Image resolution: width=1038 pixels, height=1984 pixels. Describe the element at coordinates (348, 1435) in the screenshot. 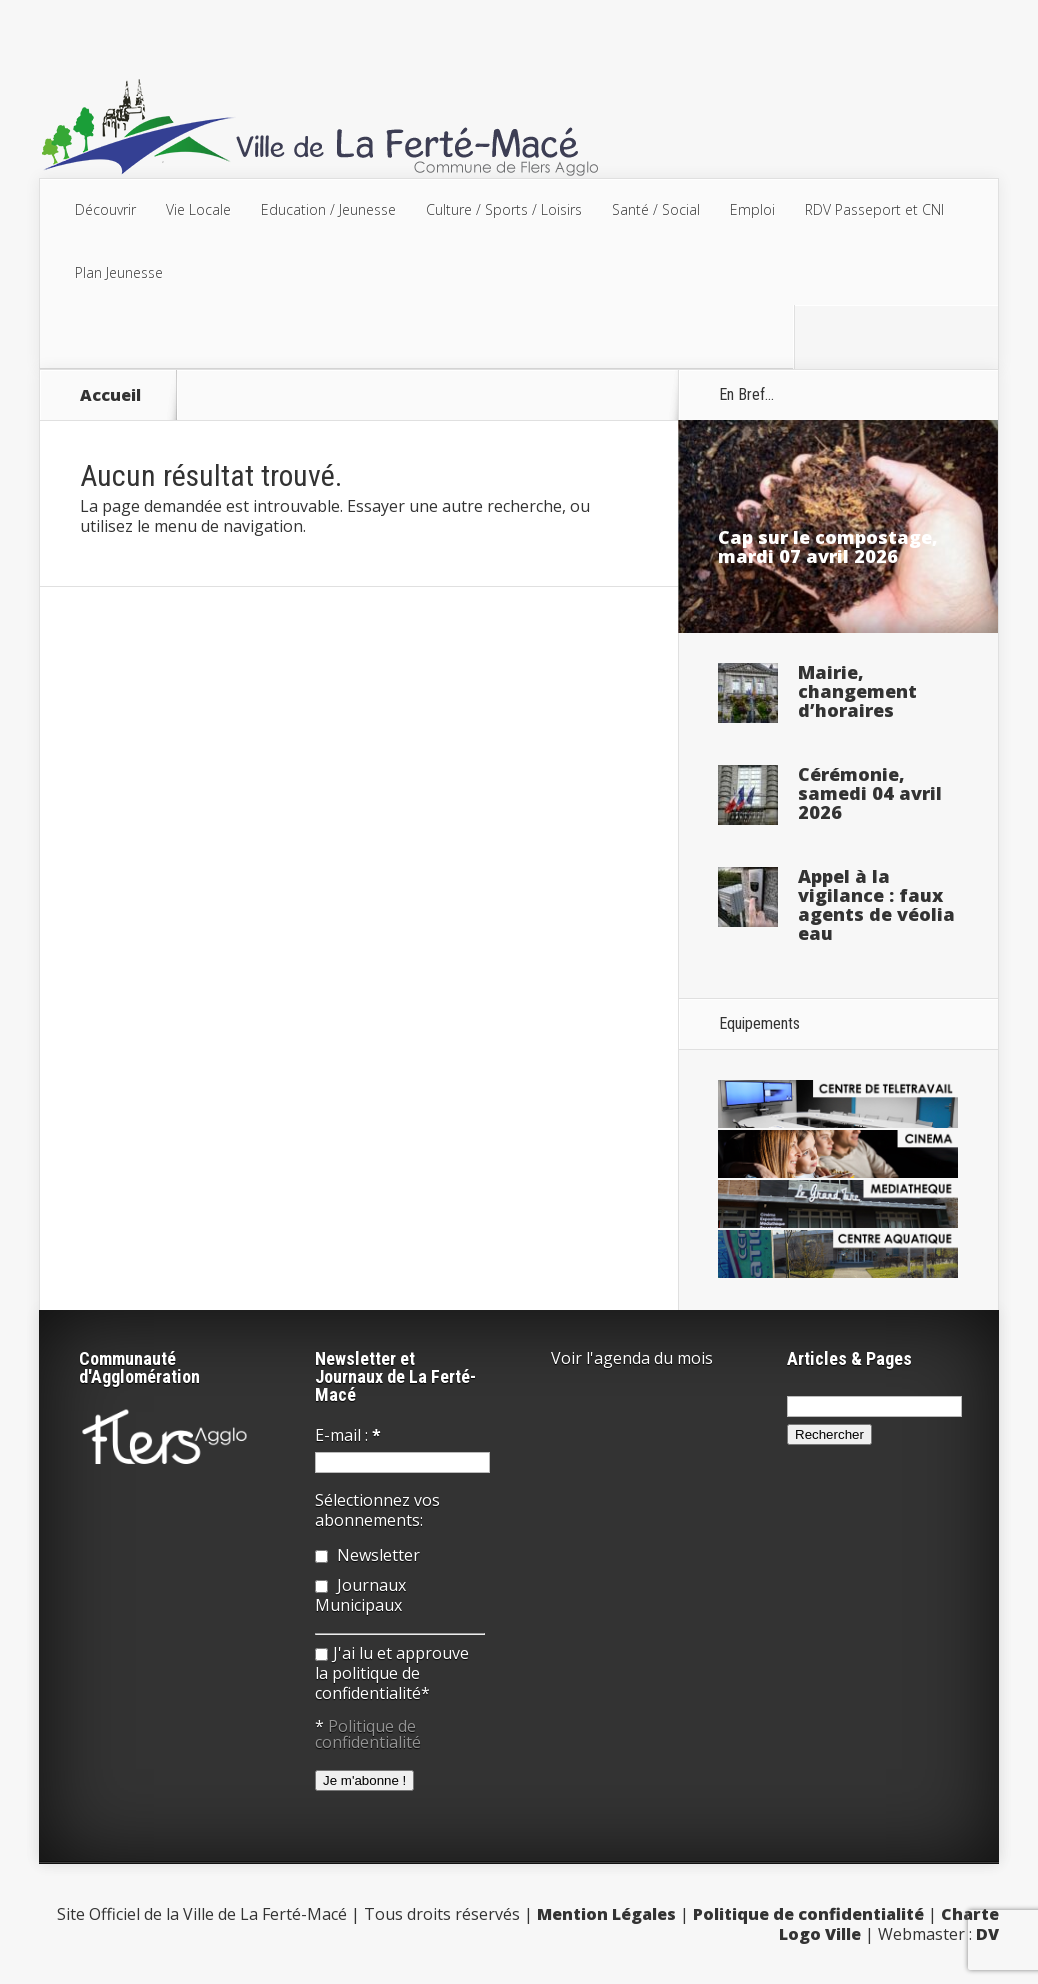

I see `E-mail :` at that location.